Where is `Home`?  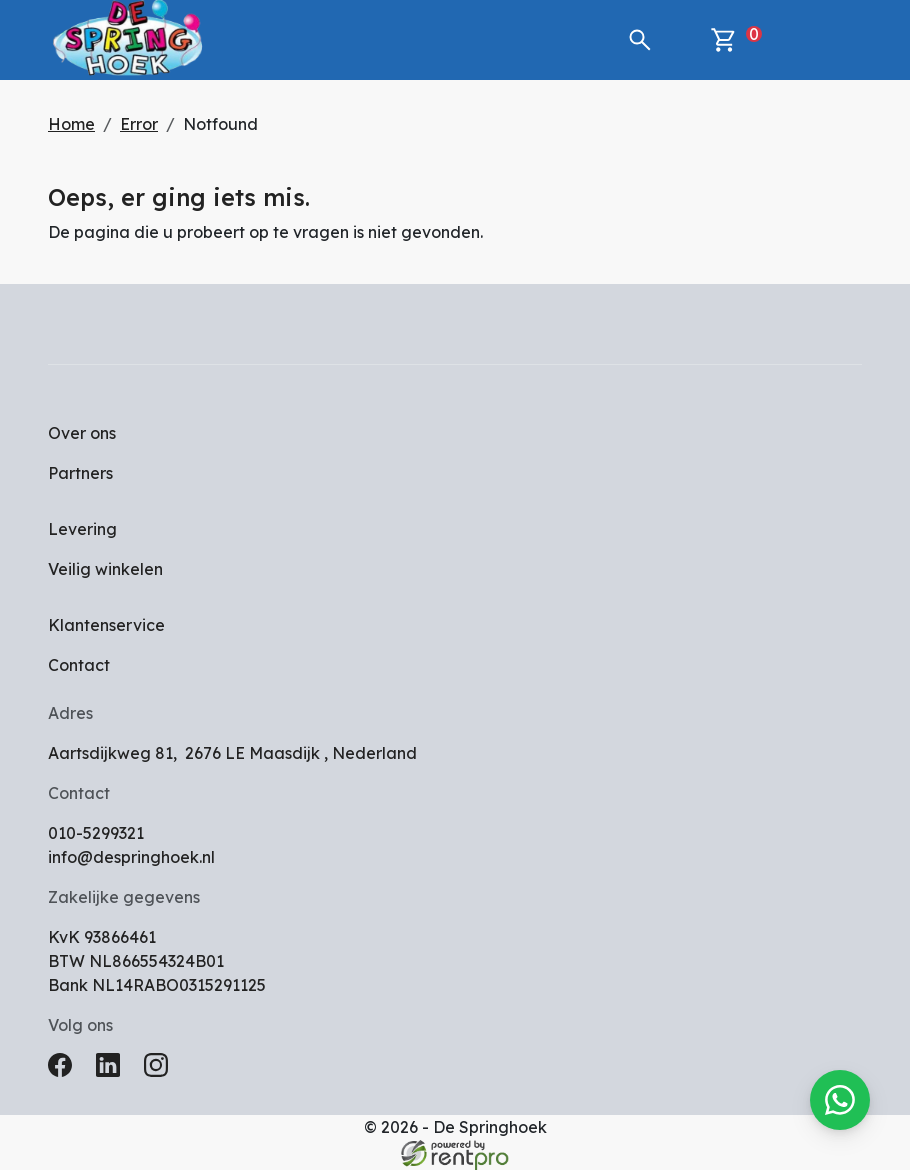 Home is located at coordinates (71, 124).